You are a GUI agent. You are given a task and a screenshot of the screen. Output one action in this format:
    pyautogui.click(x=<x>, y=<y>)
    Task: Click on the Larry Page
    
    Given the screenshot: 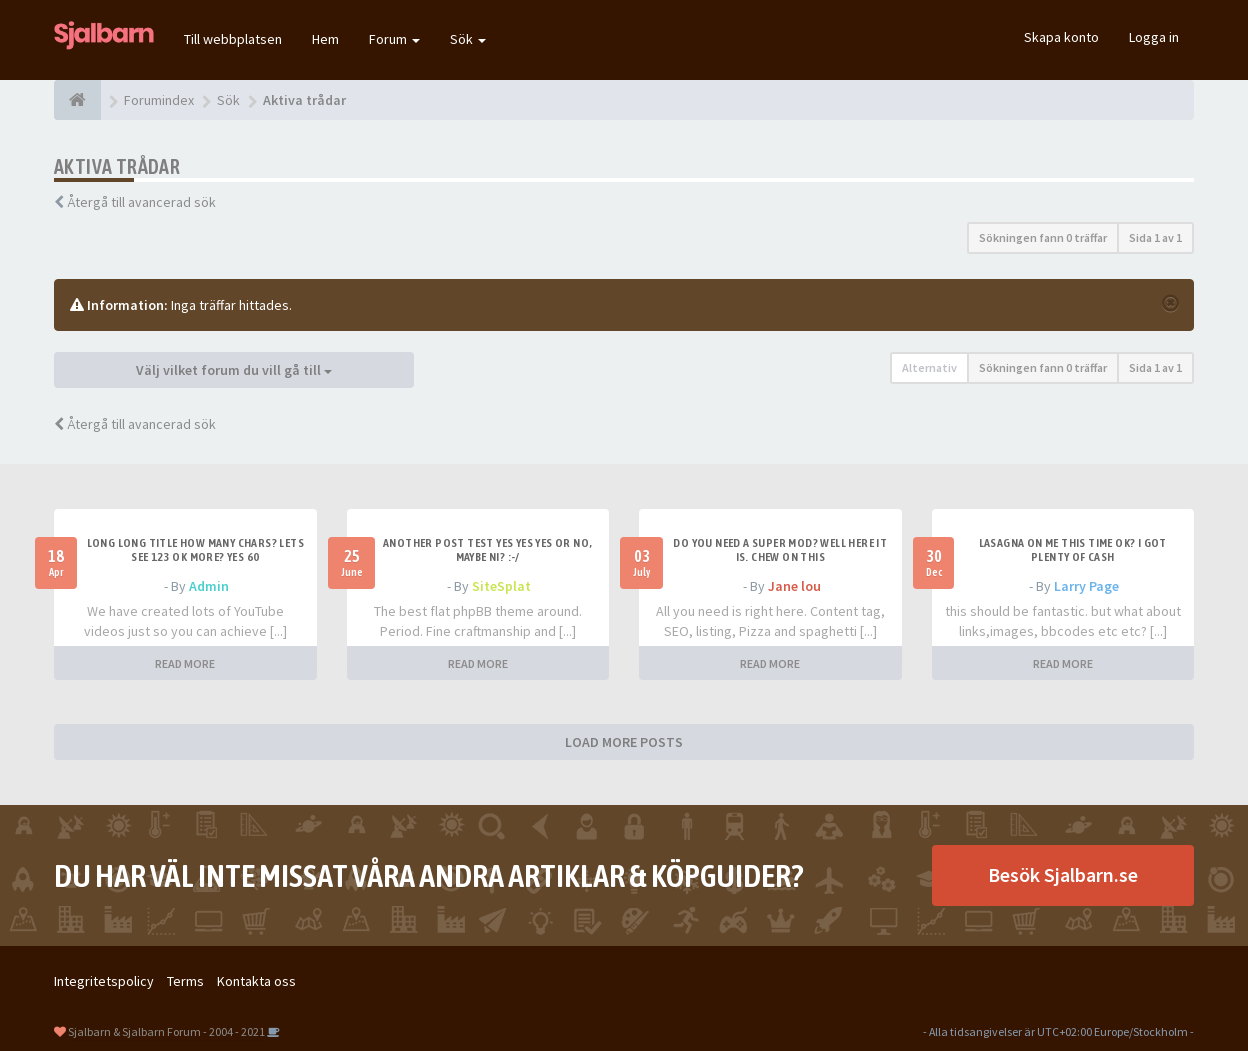 What is the action you would take?
    pyautogui.click(x=1086, y=586)
    